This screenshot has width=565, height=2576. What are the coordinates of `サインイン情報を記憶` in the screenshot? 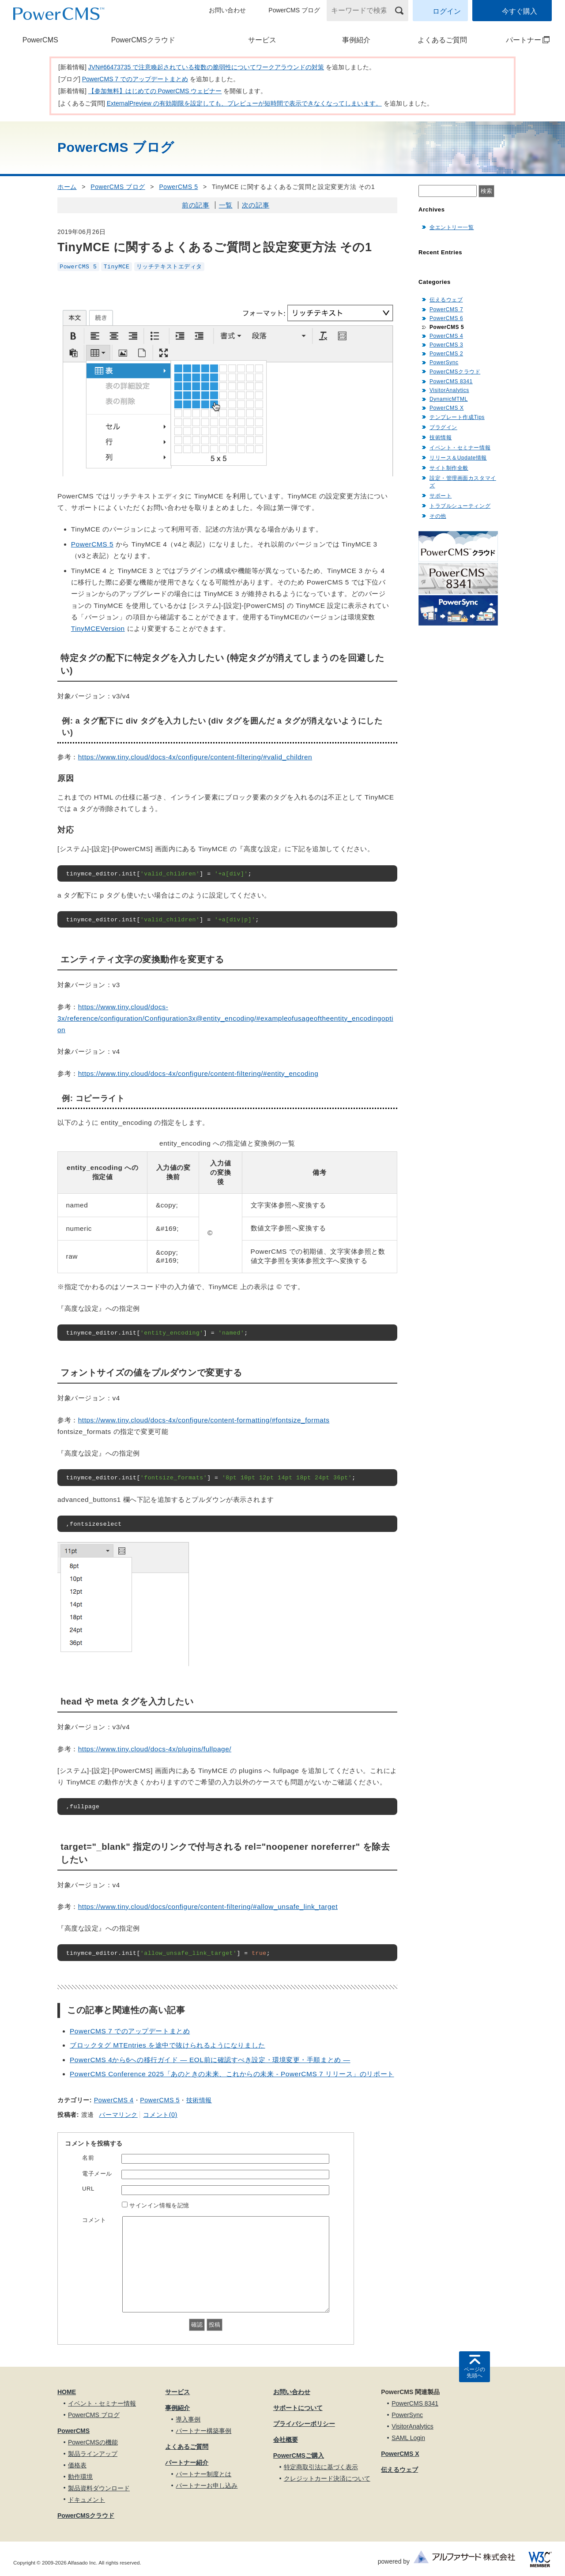 It's located at (159, 2205).